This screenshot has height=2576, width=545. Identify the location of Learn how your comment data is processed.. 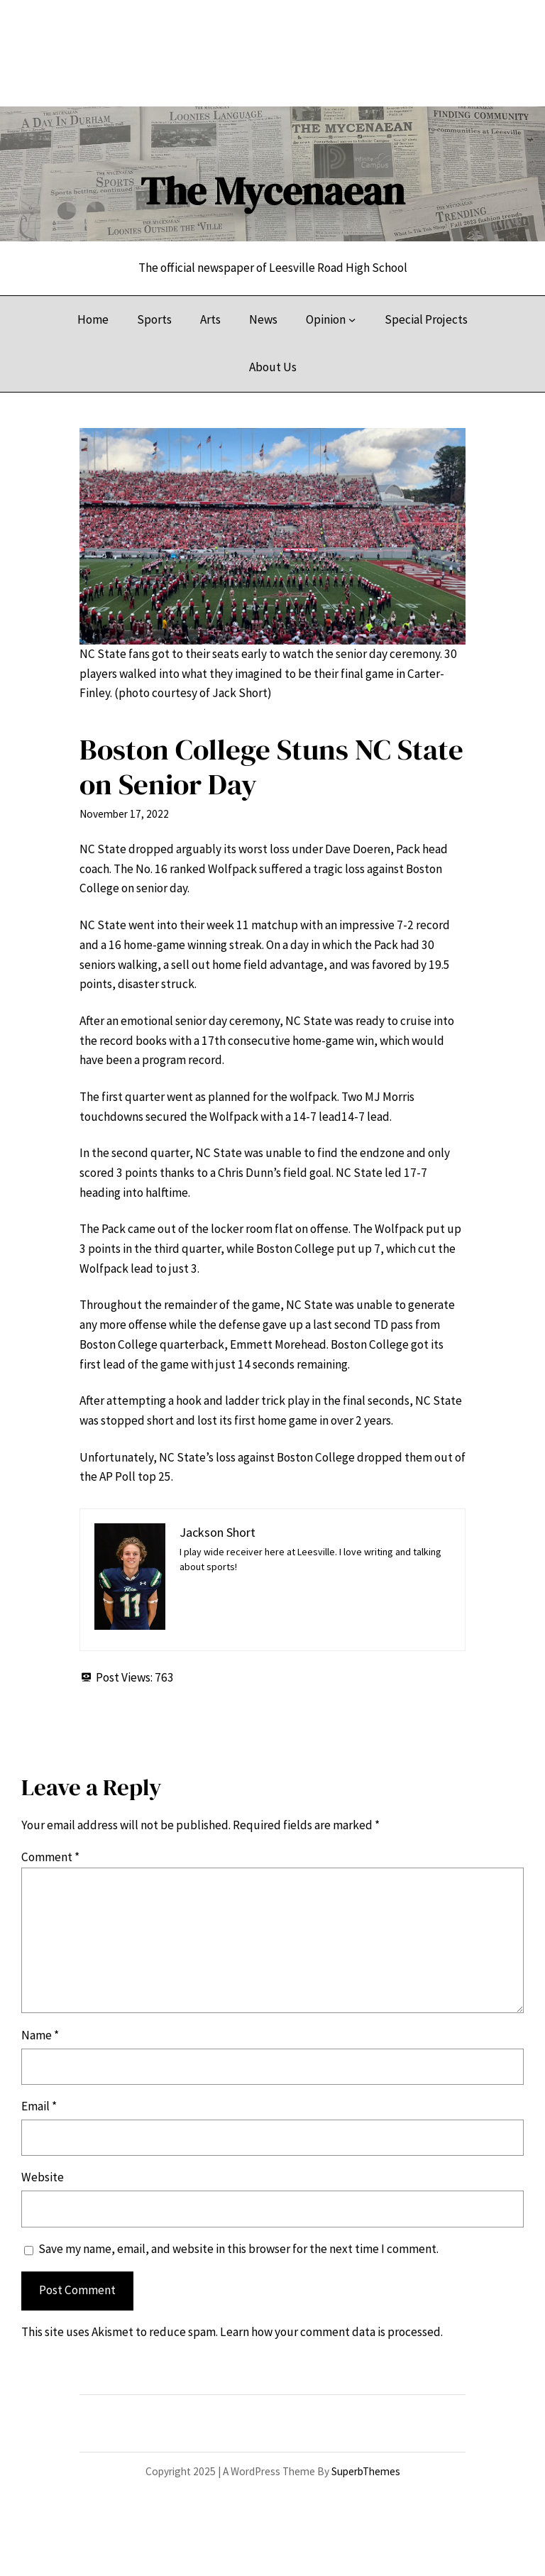
(331, 2332).